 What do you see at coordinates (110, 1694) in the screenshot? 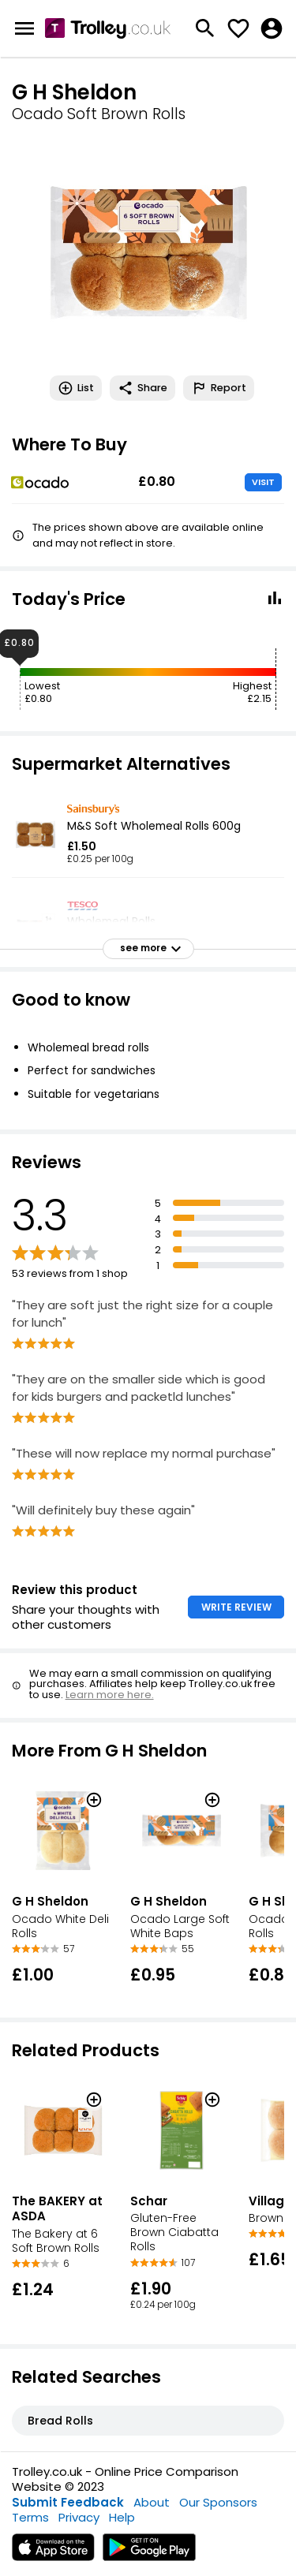
I see `Learn more here.` at bounding box center [110, 1694].